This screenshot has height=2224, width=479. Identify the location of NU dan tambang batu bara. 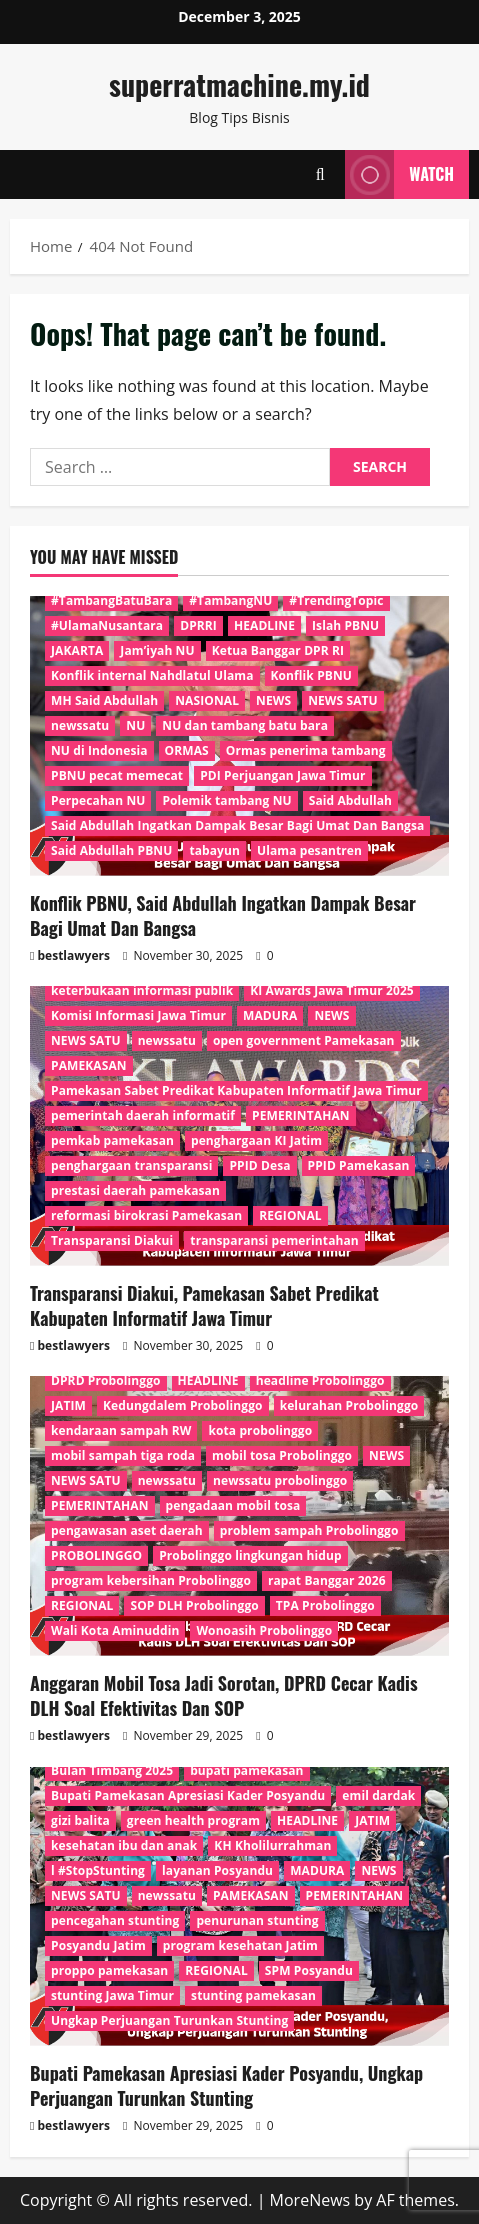
(245, 725).